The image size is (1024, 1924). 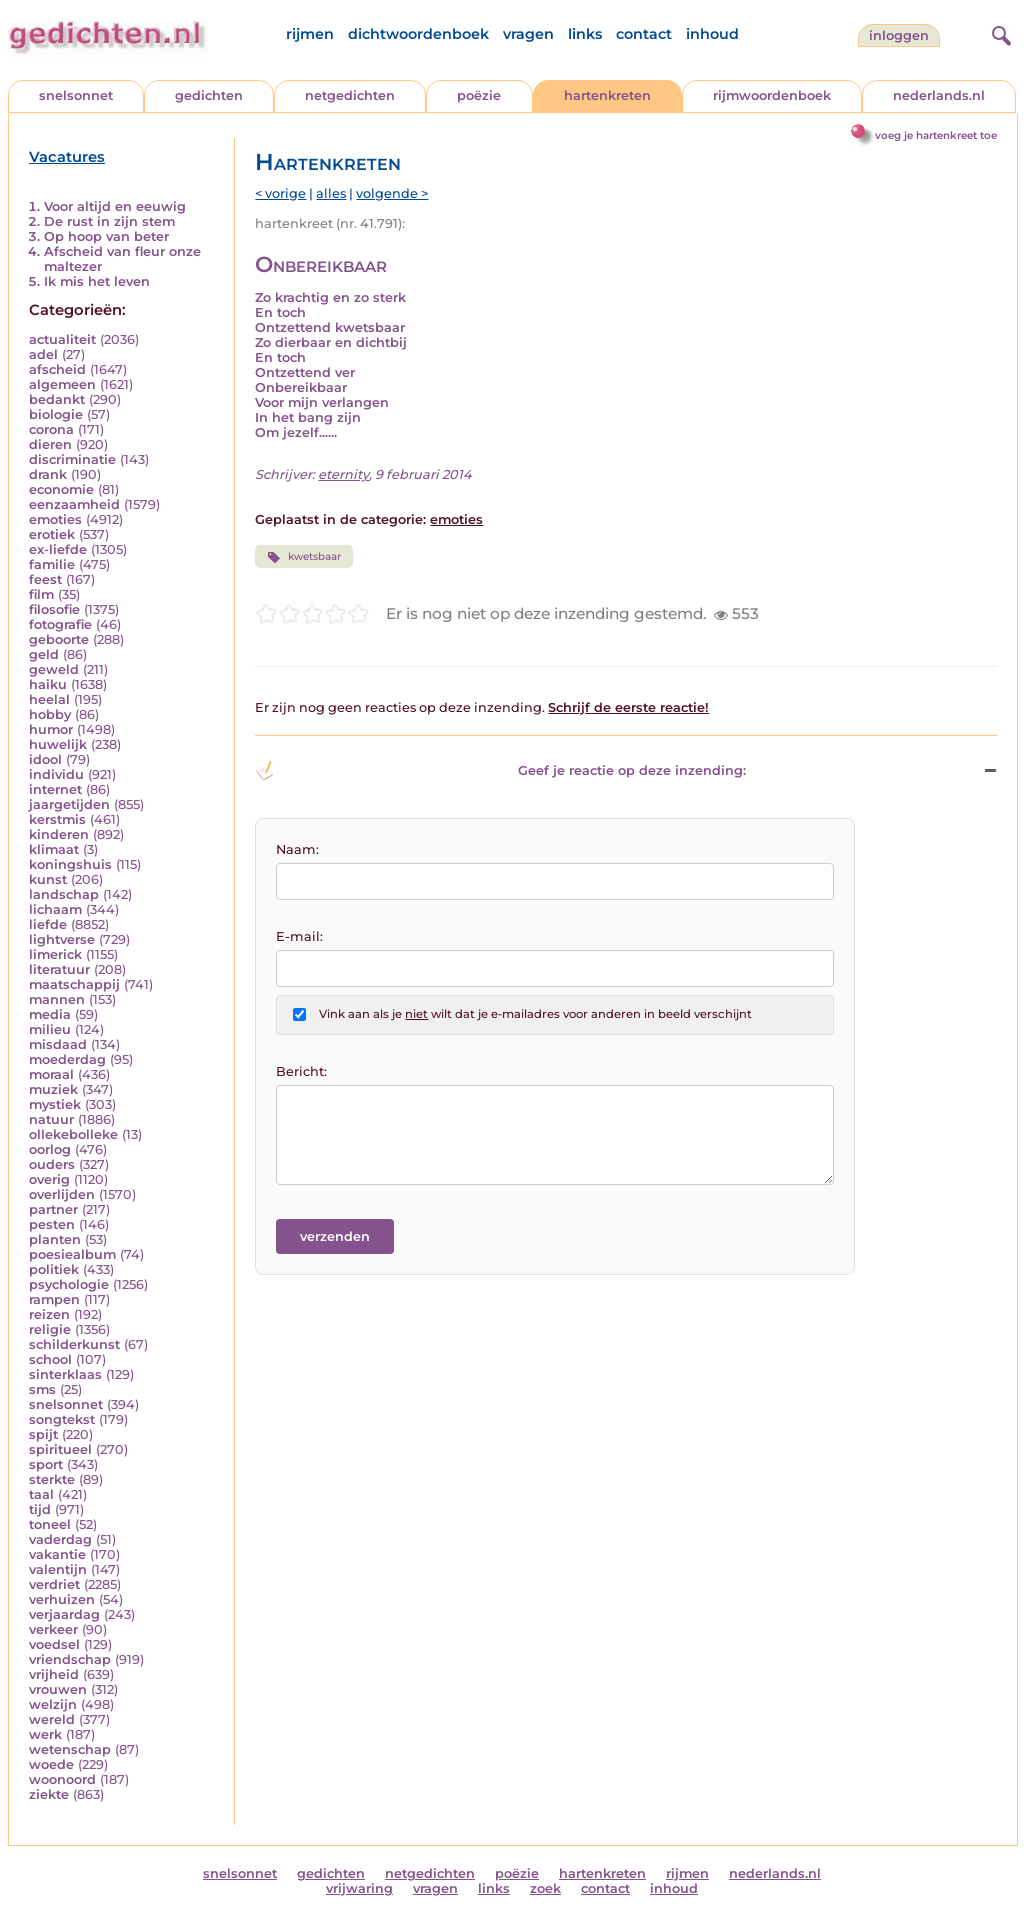 What do you see at coordinates (52, 1224) in the screenshot?
I see `pesten` at bounding box center [52, 1224].